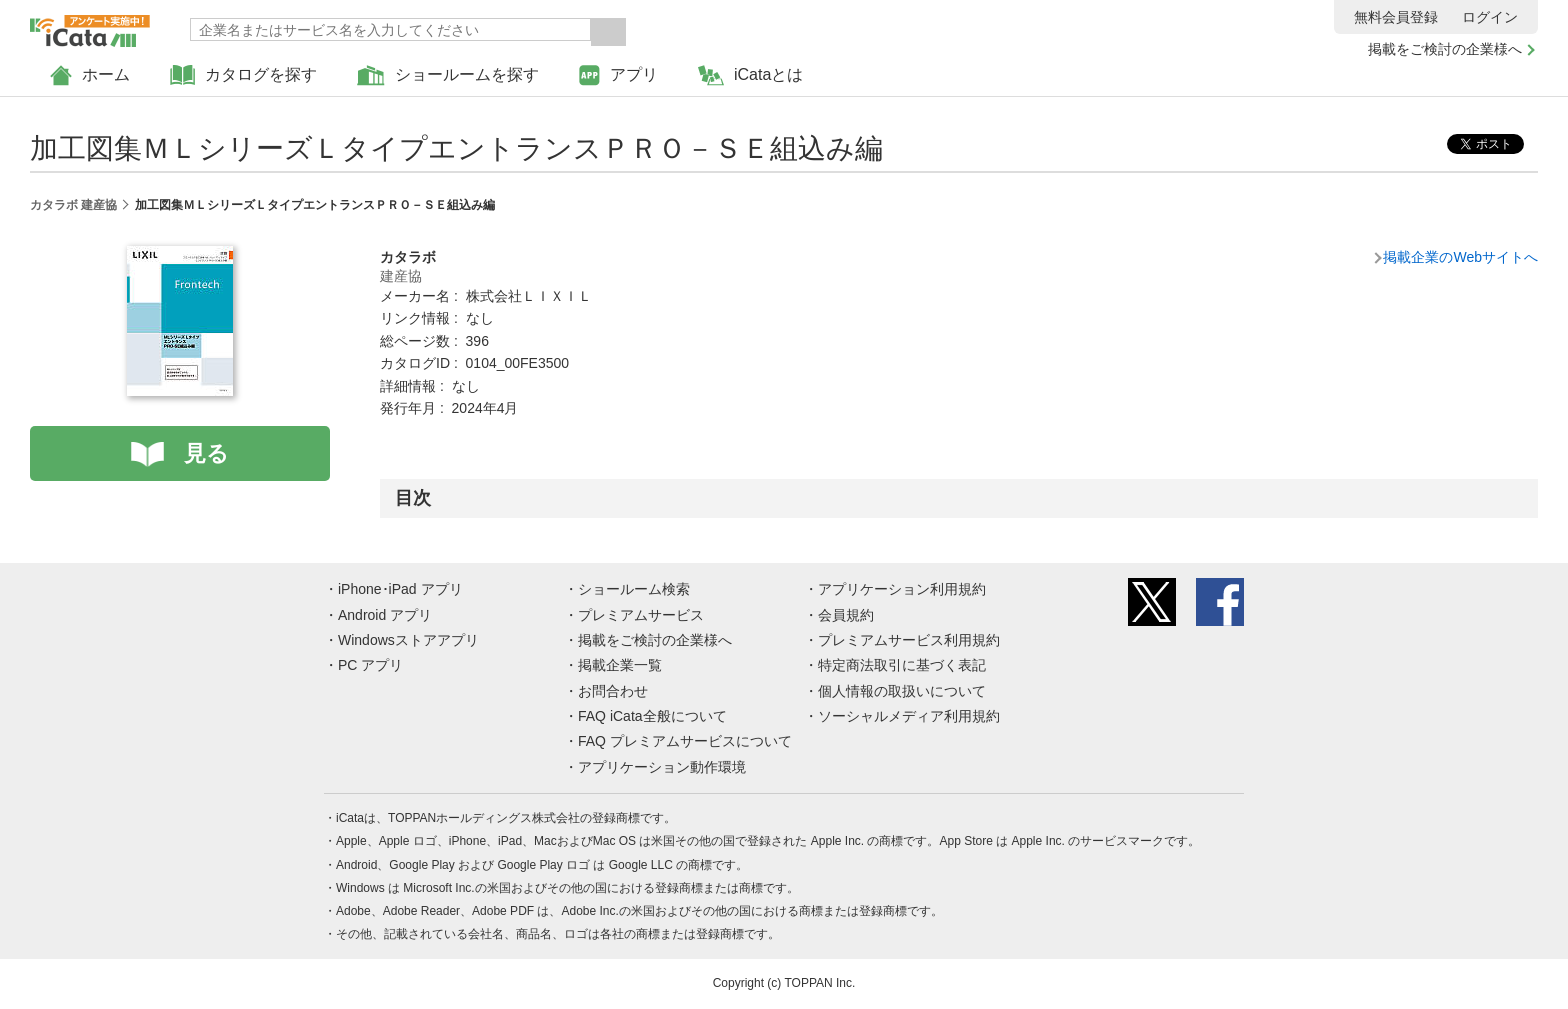  Describe the element at coordinates (750, 75) in the screenshot. I see `iCataとは` at that location.